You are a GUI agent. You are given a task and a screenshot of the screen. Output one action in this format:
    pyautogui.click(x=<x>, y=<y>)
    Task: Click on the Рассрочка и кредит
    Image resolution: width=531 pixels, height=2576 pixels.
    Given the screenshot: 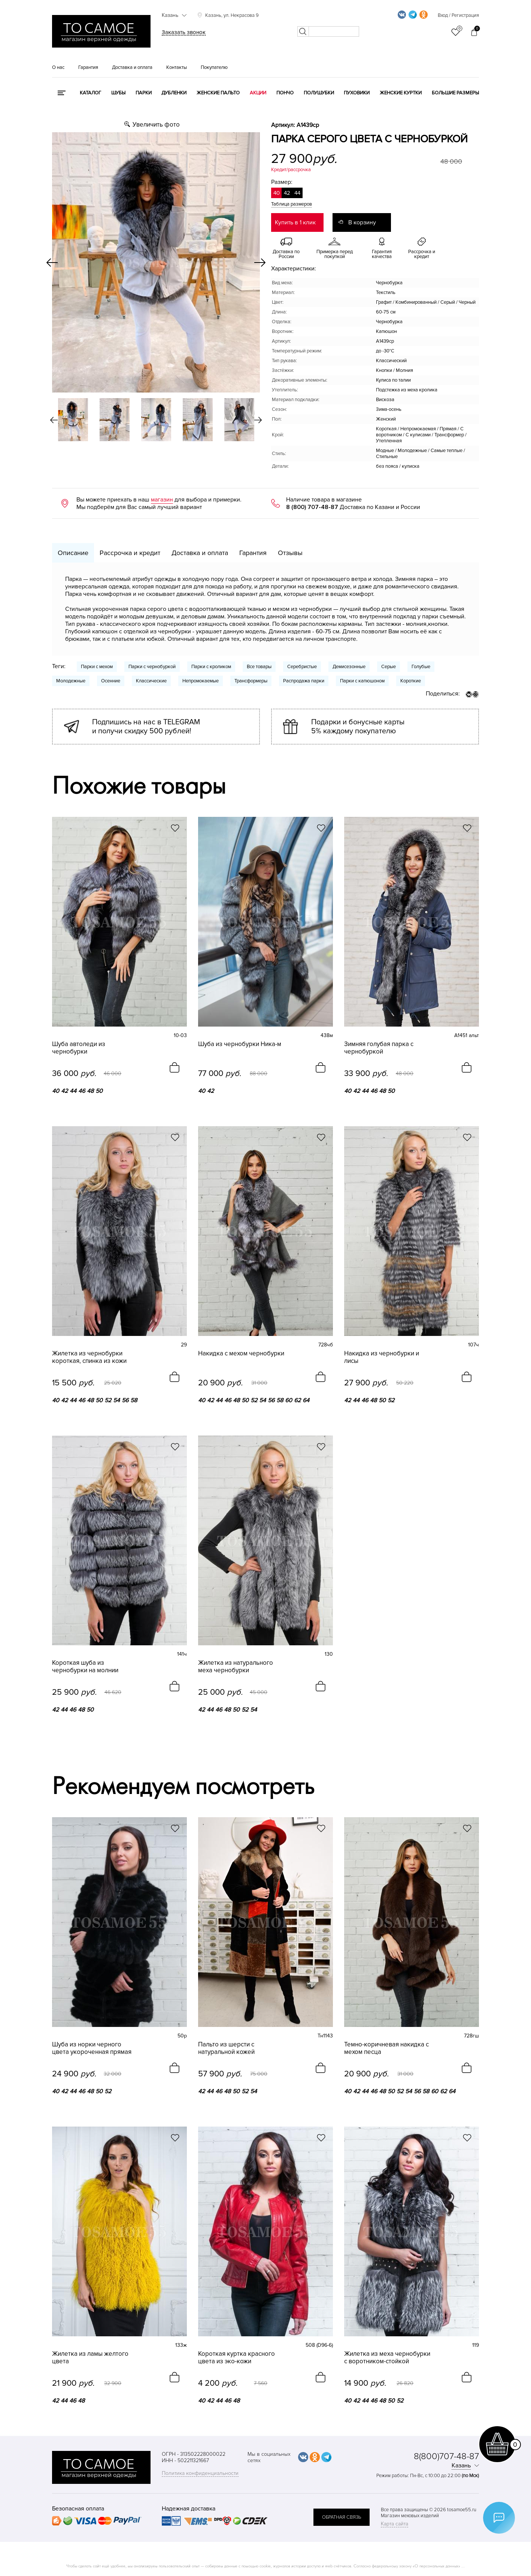 What is the action you would take?
    pyautogui.click(x=130, y=553)
    